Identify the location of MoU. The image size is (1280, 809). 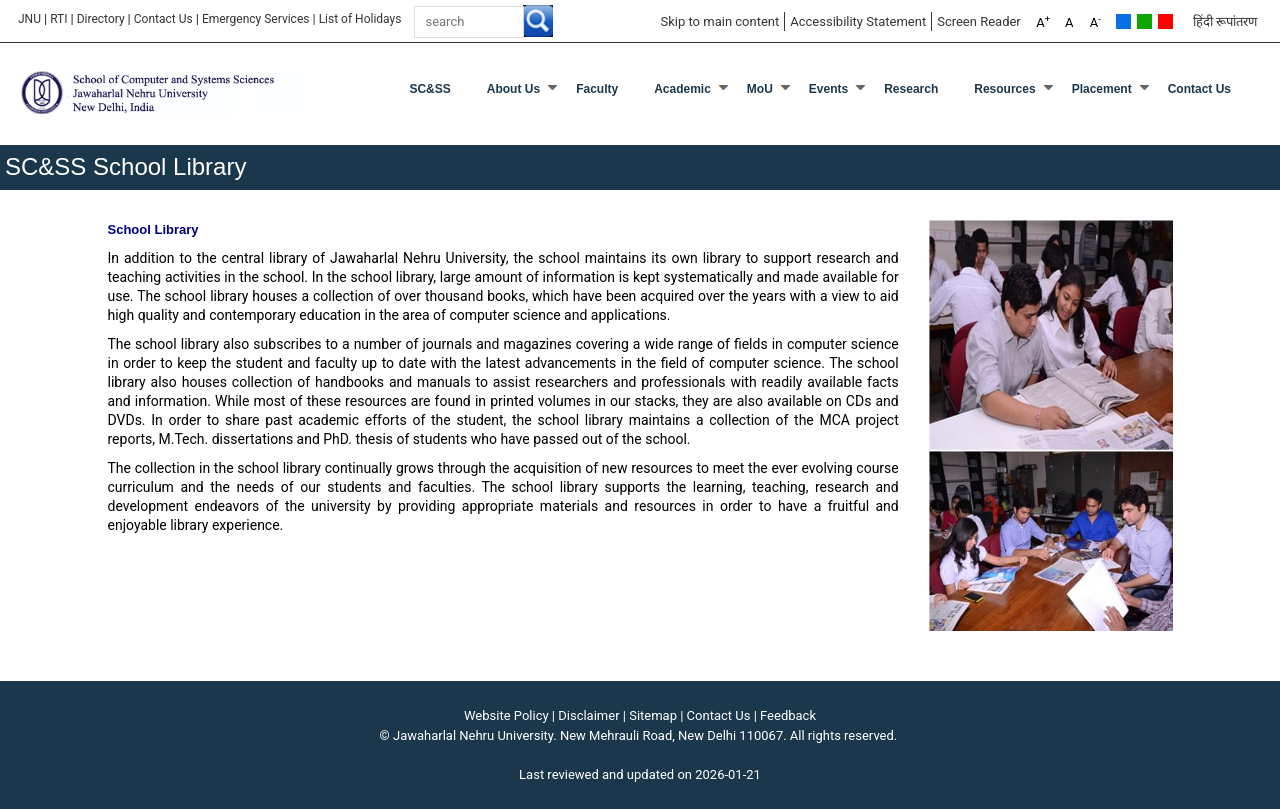
(760, 89).